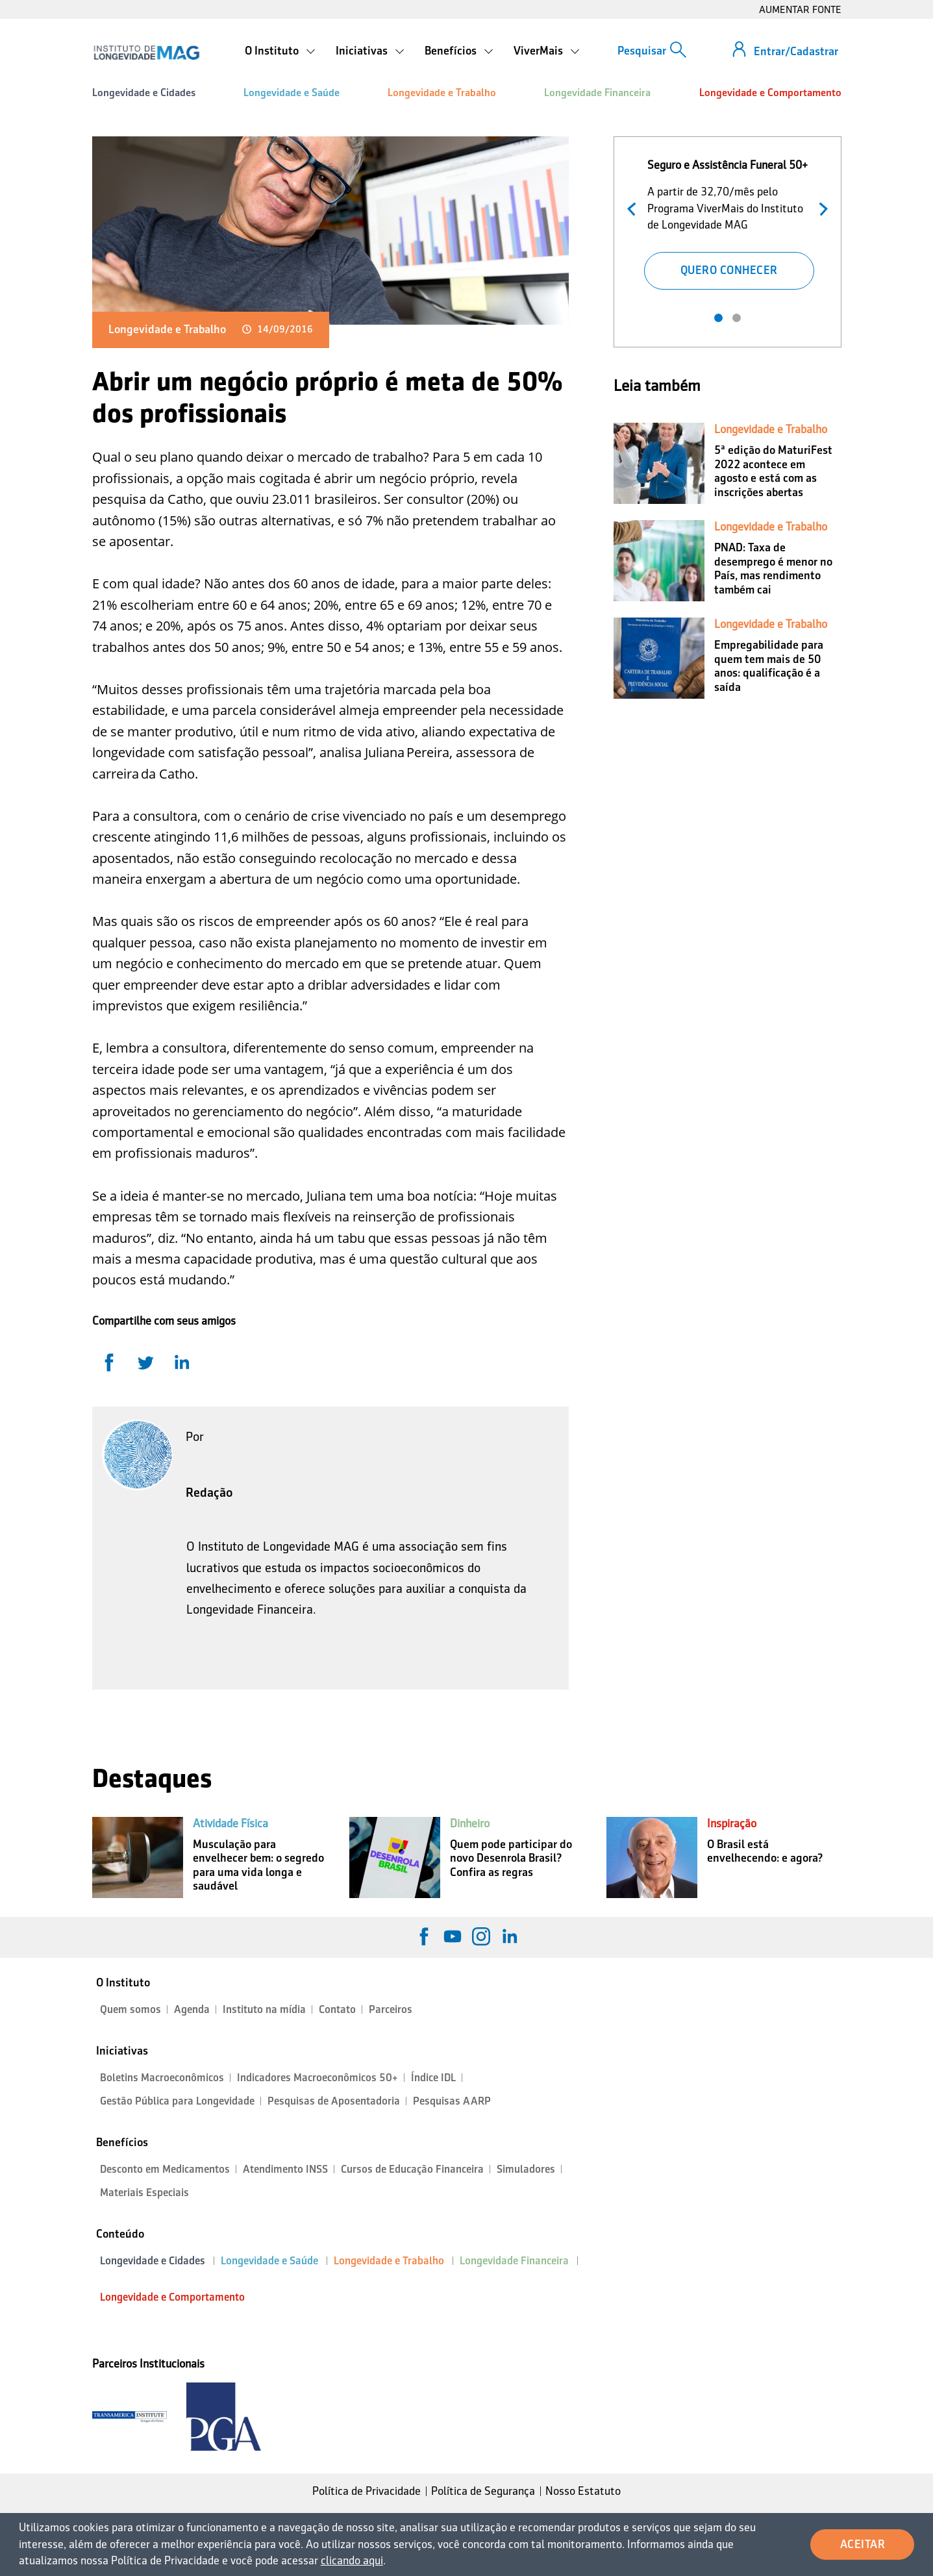 This screenshot has width=933, height=2576. What do you see at coordinates (634, 207) in the screenshot?
I see `Anterior` at bounding box center [634, 207].